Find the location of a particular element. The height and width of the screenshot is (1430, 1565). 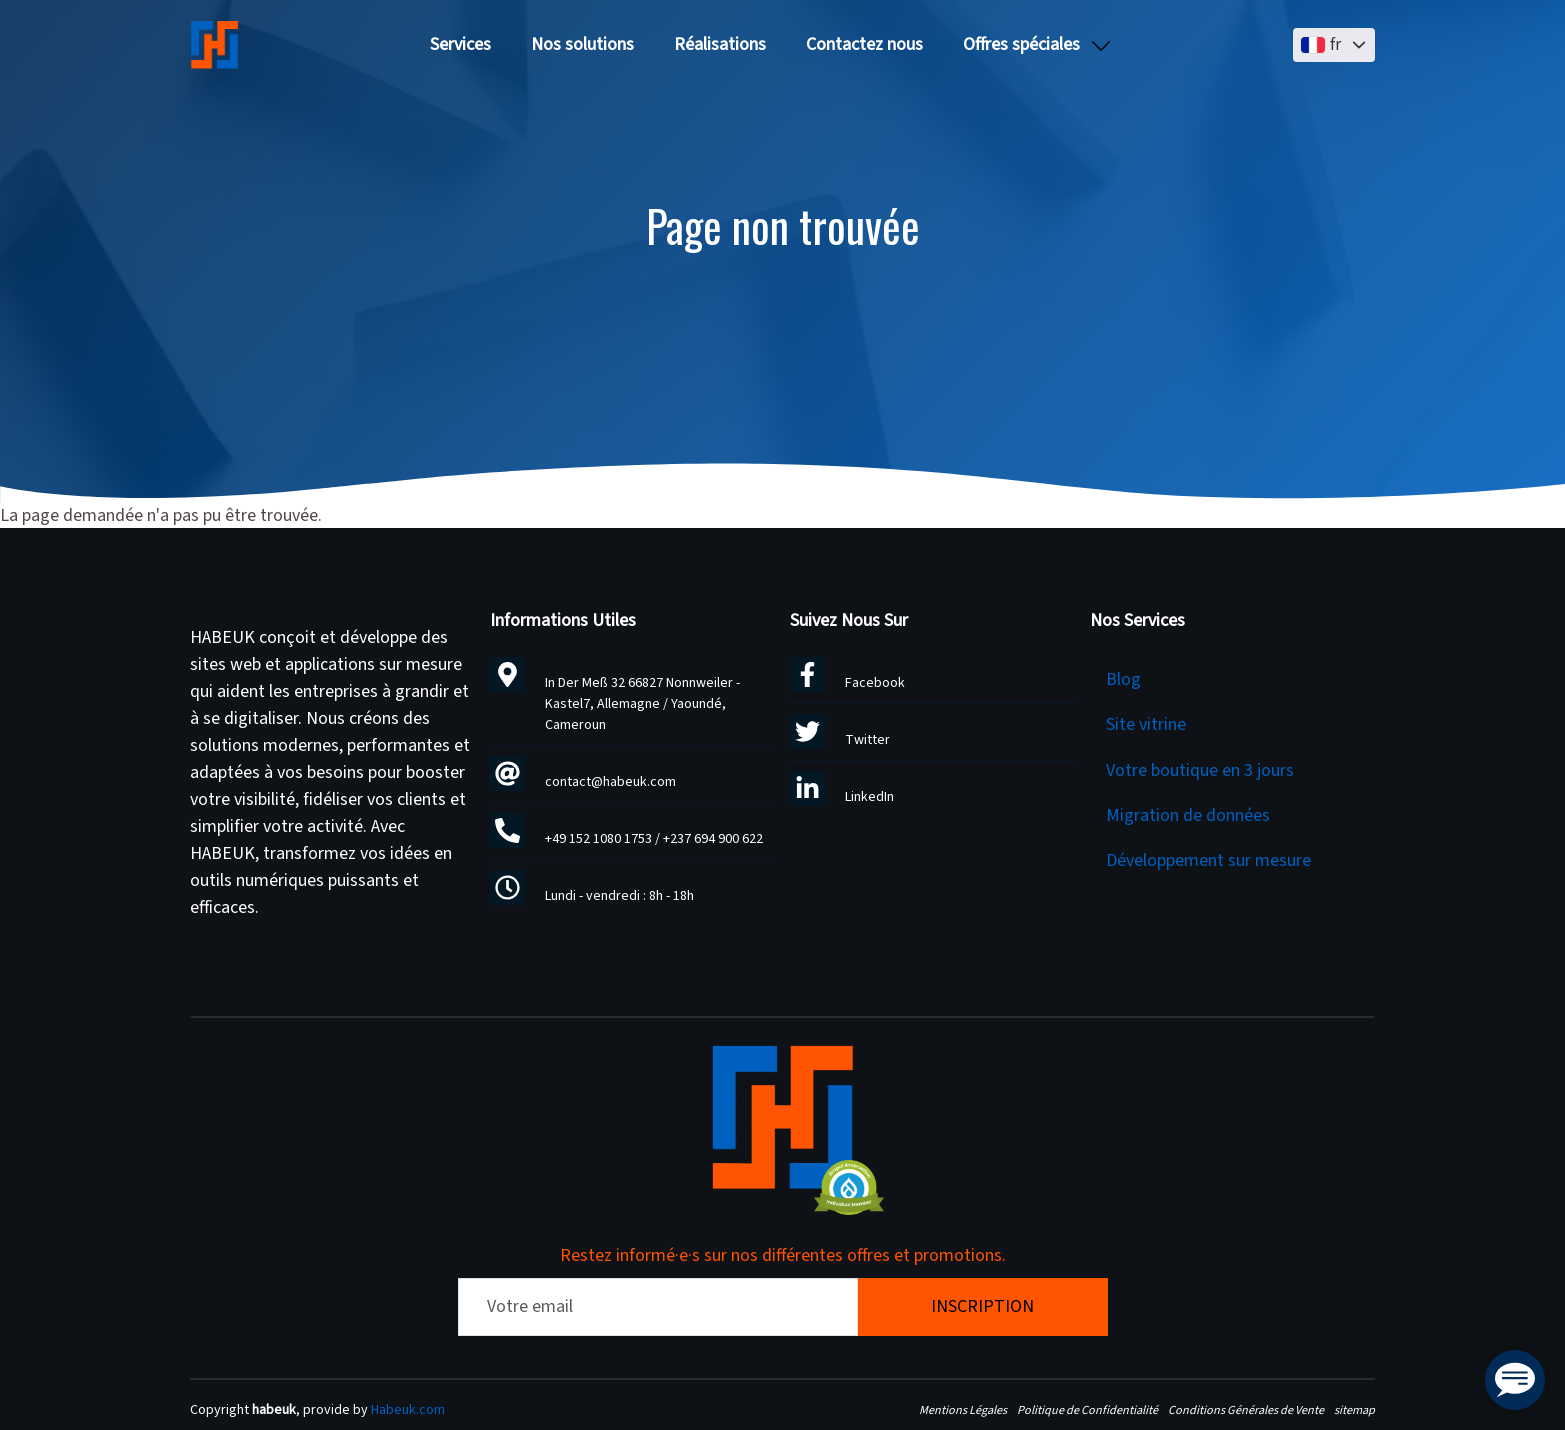

Politique de Confidentialité is located at coordinates (1087, 1410).